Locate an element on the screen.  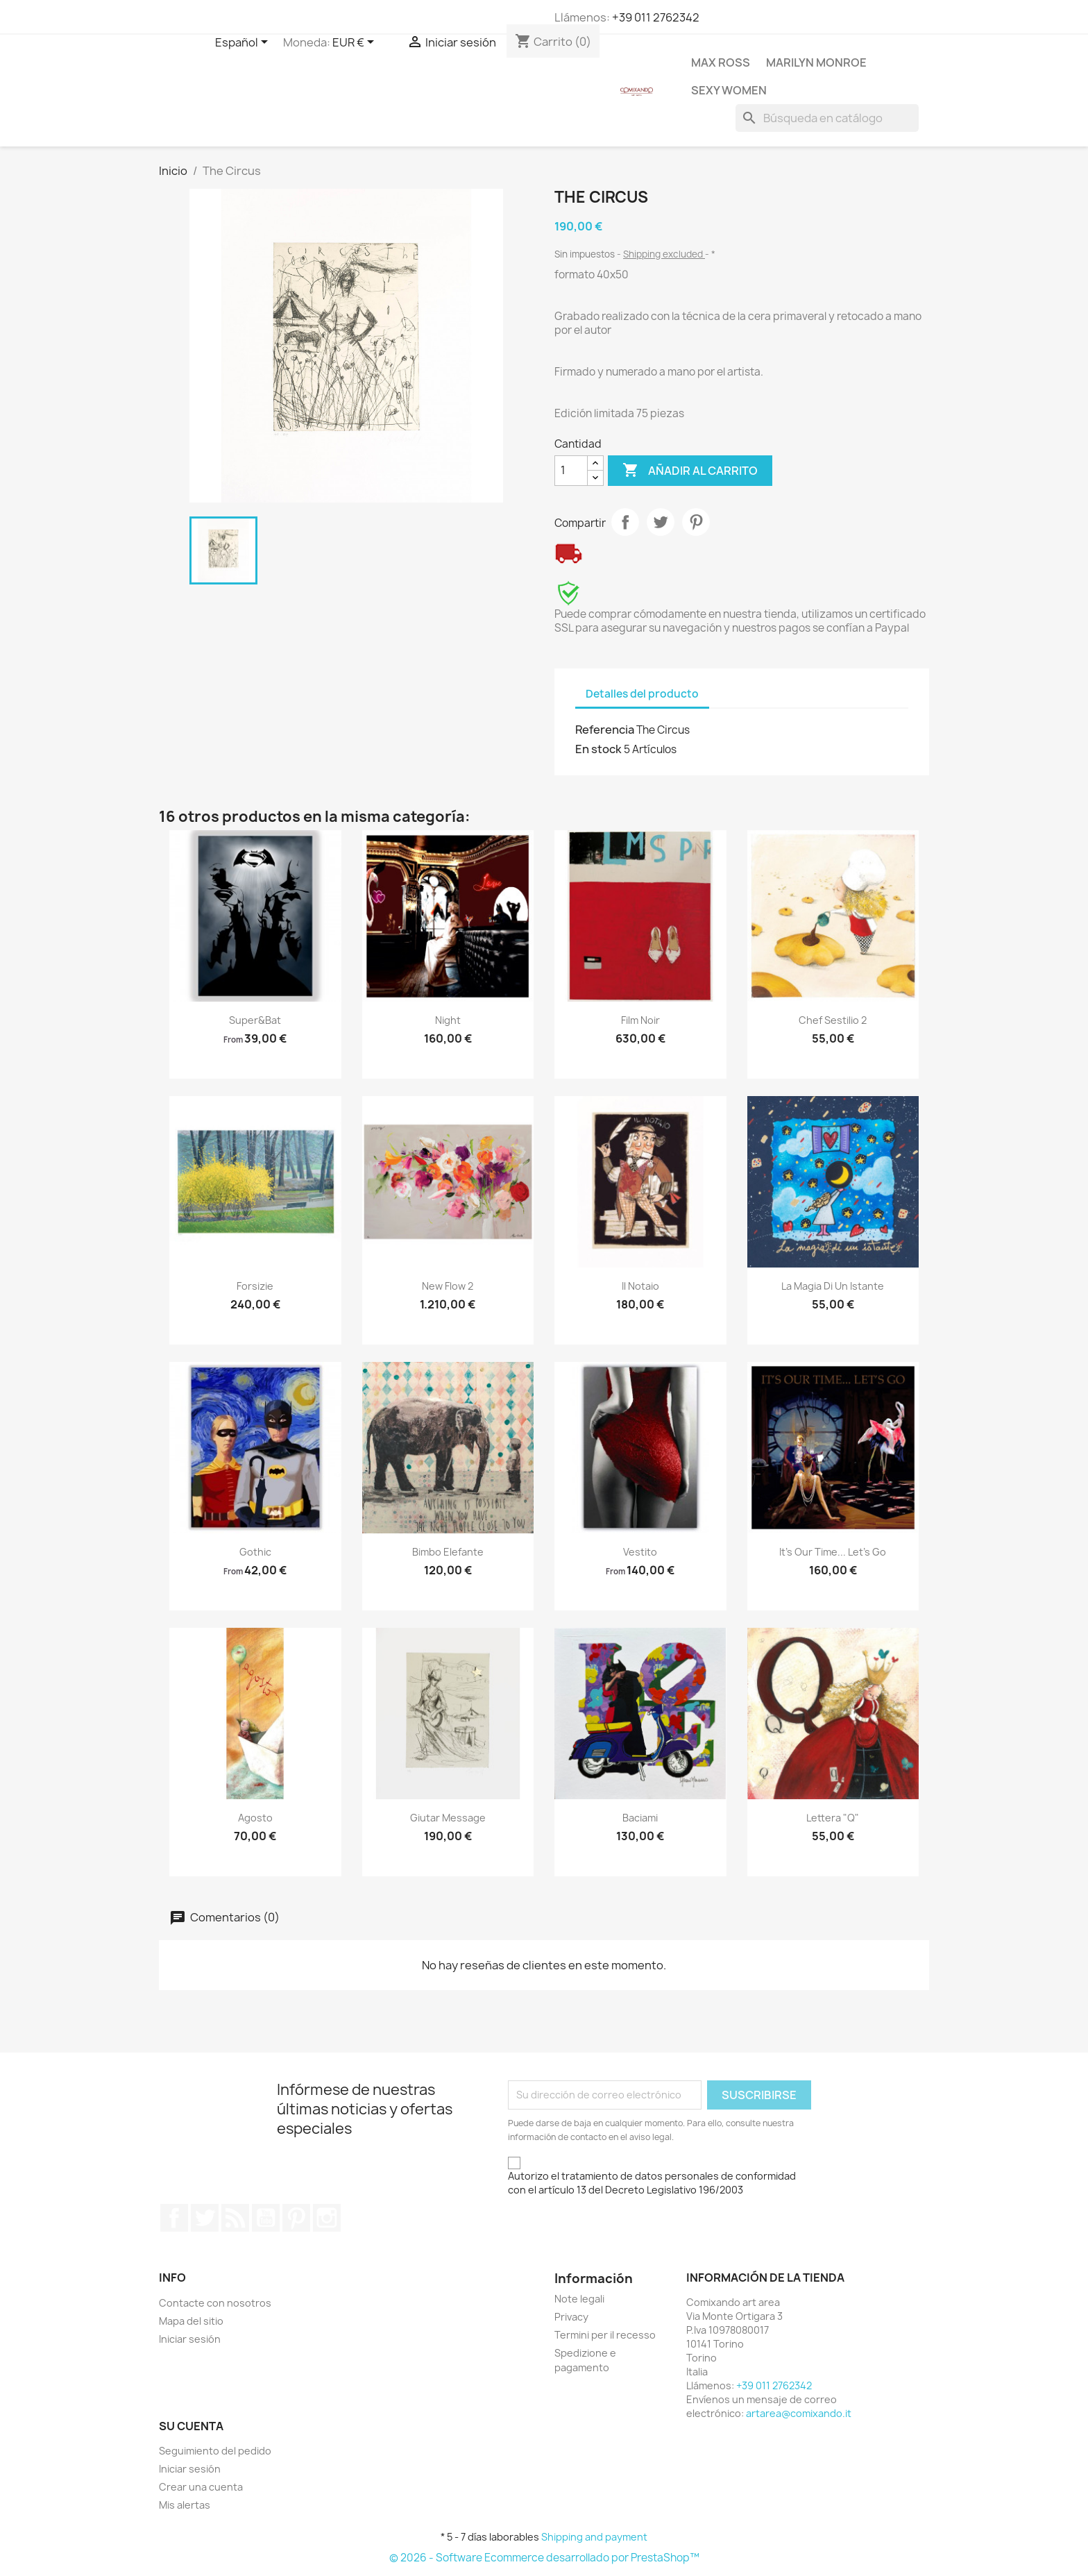
+39 011 2762342 is located at coordinates (655, 17).